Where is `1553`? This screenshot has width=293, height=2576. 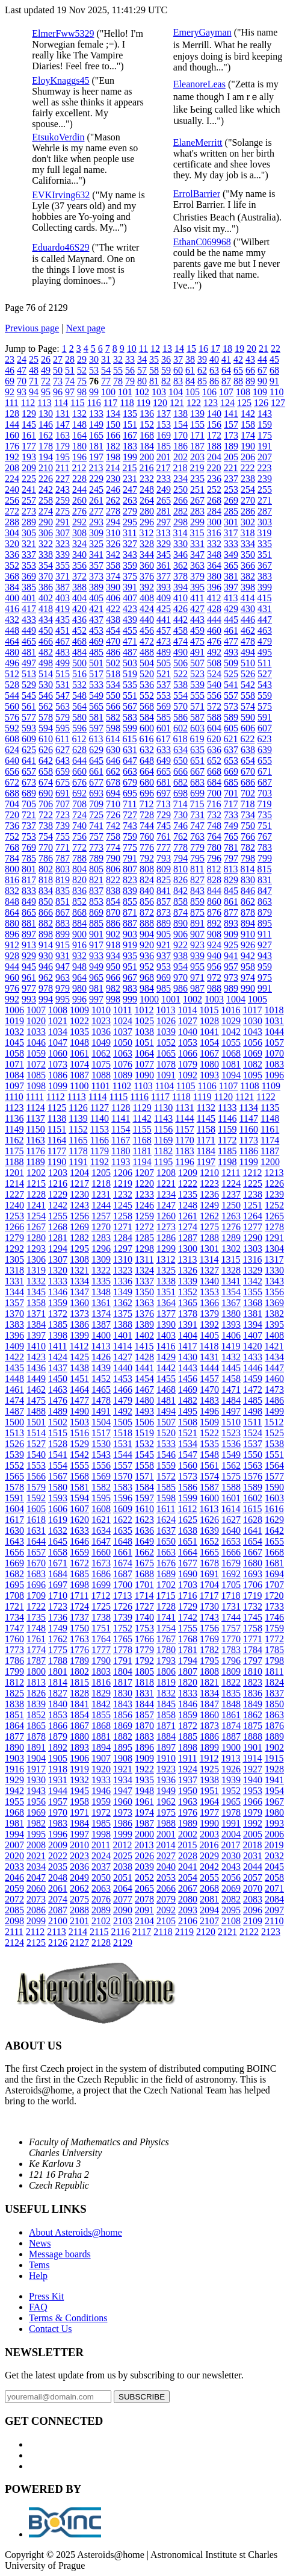
1553 is located at coordinates (36, 1465).